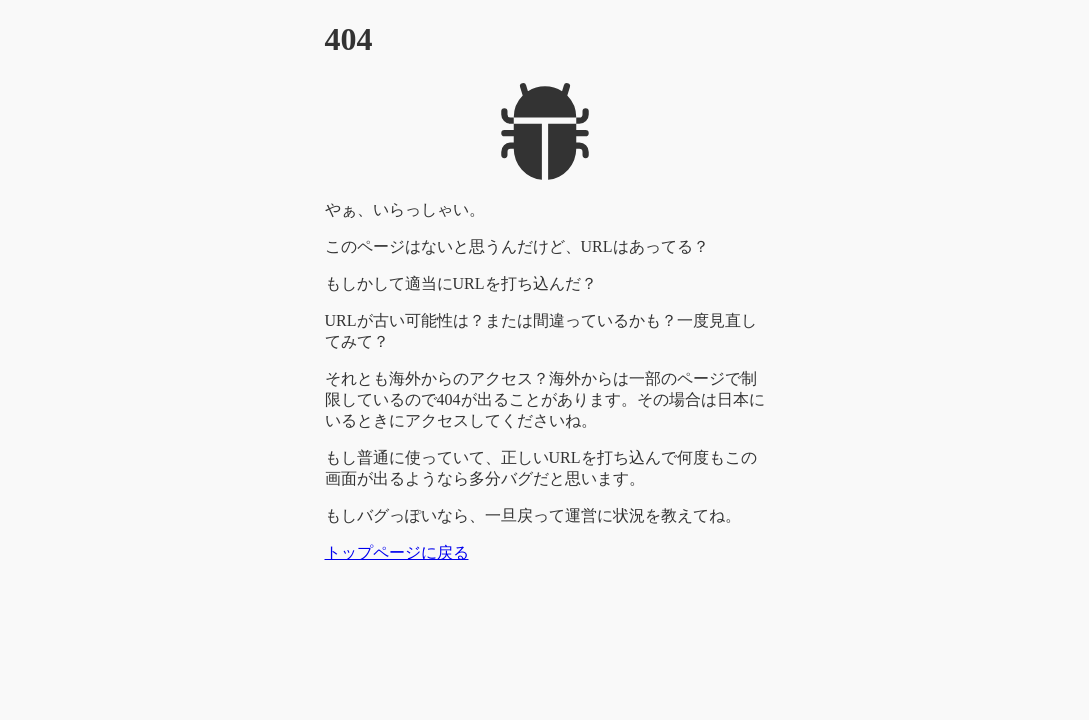 This screenshot has height=720, width=1089. Describe the element at coordinates (397, 552) in the screenshot. I see `トップページに戻る` at that location.